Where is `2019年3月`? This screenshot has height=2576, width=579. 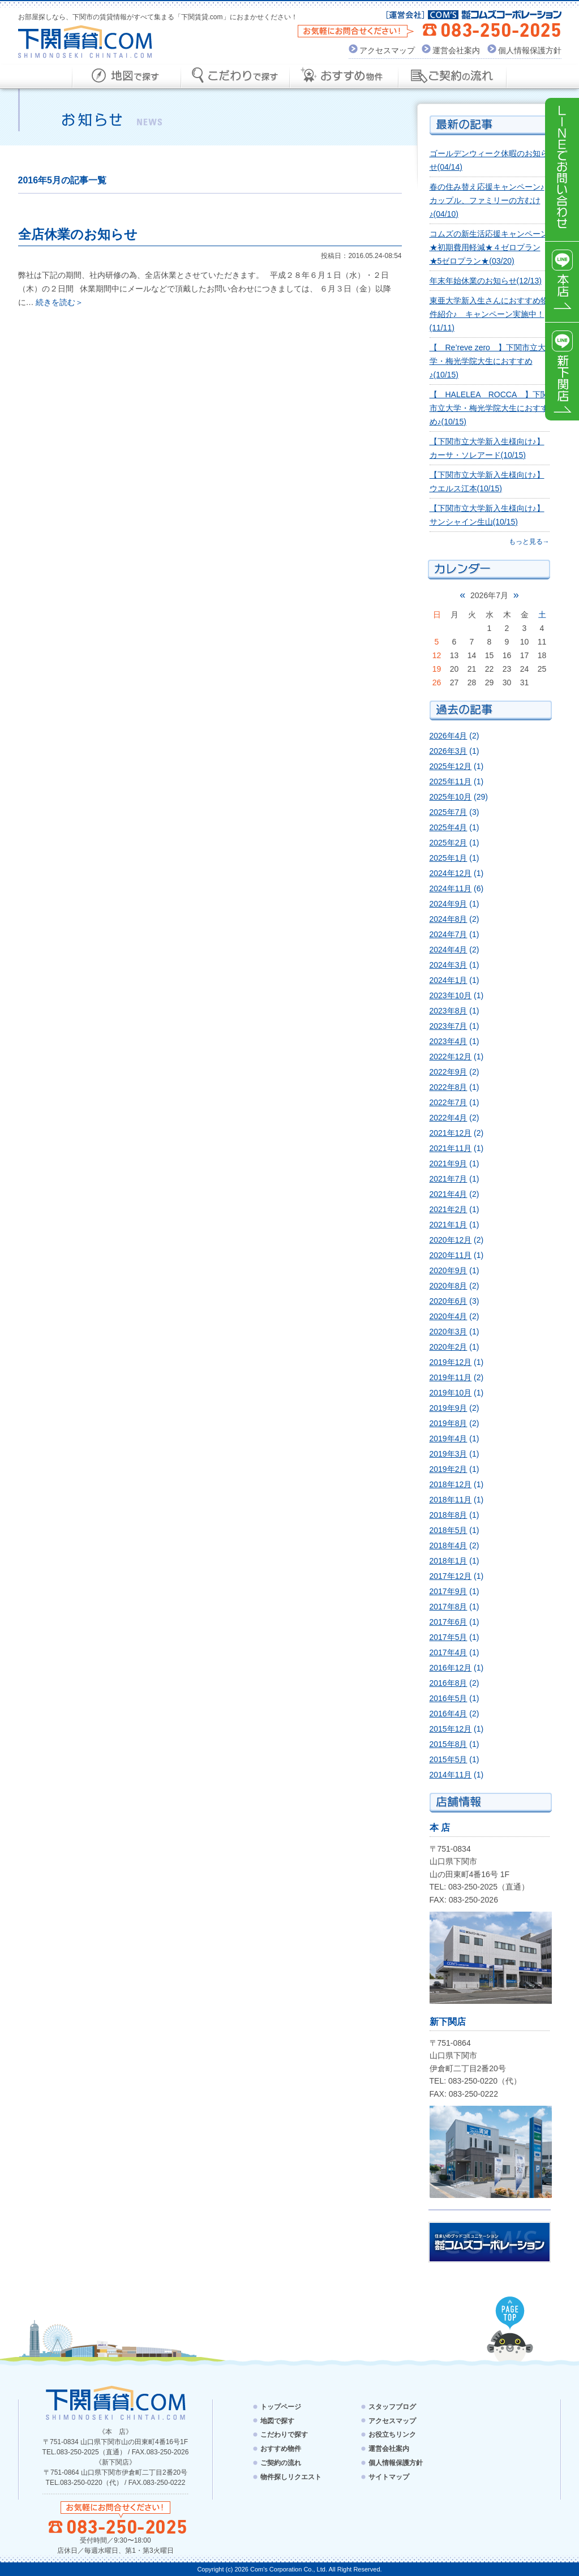 2019年3月 is located at coordinates (449, 1453).